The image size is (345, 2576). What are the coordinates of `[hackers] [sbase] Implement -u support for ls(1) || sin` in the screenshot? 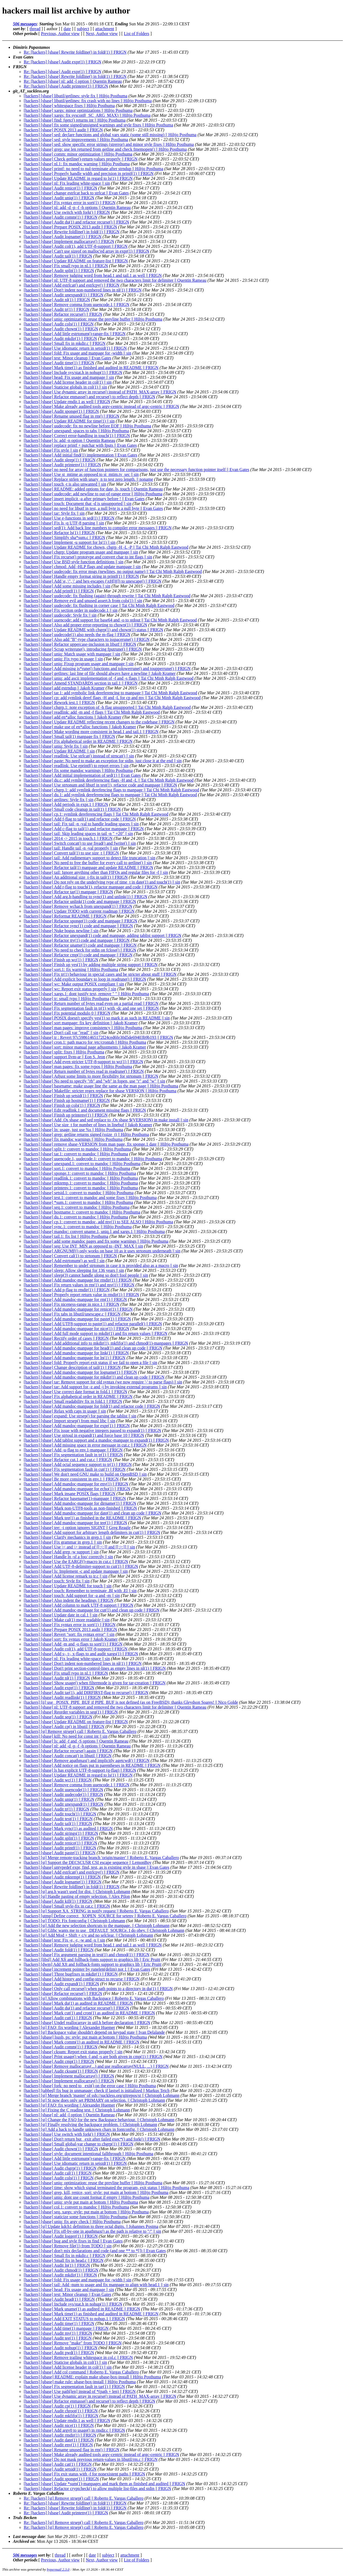 It's located at (70, 542).